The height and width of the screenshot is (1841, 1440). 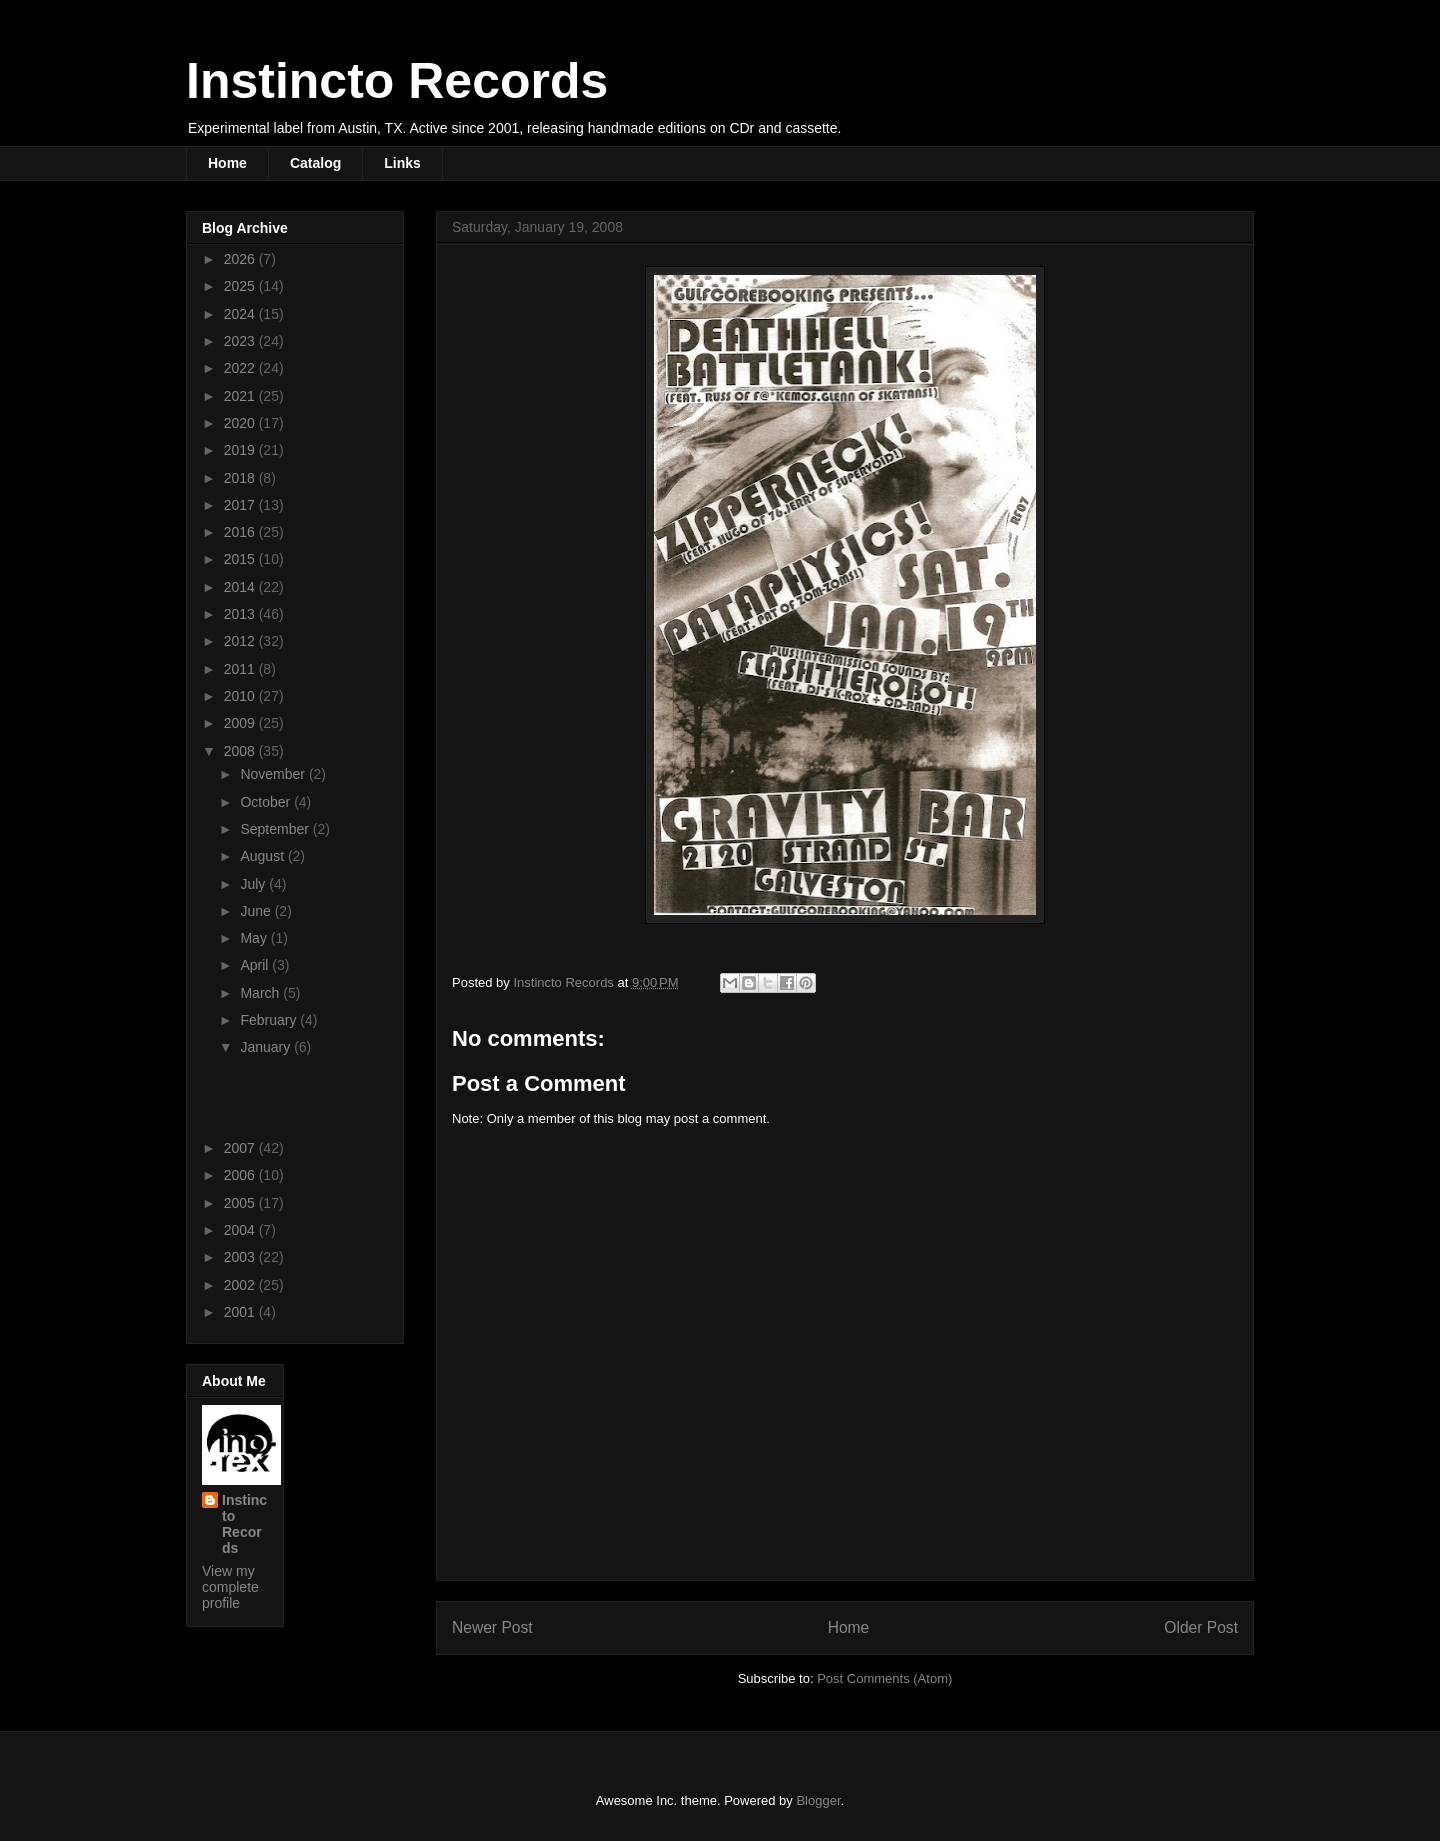 What do you see at coordinates (241, 1312) in the screenshot?
I see `2001` at bounding box center [241, 1312].